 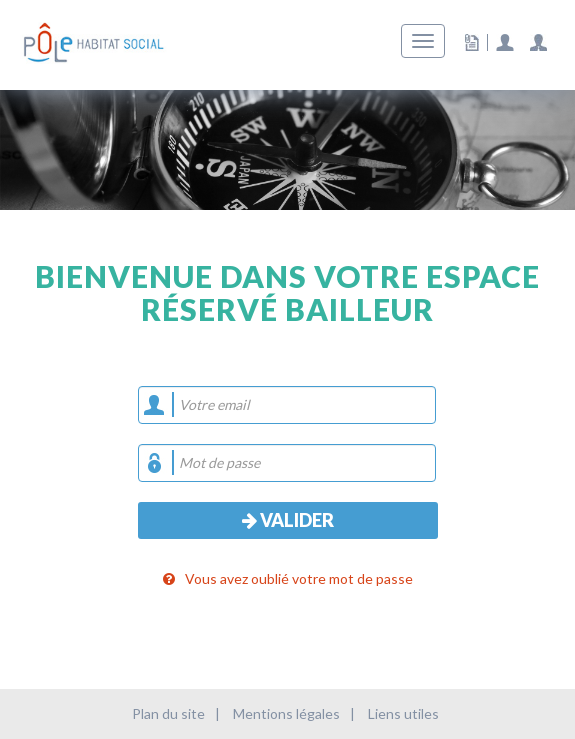 What do you see at coordinates (403, 713) in the screenshot?
I see `Liens utiles` at bounding box center [403, 713].